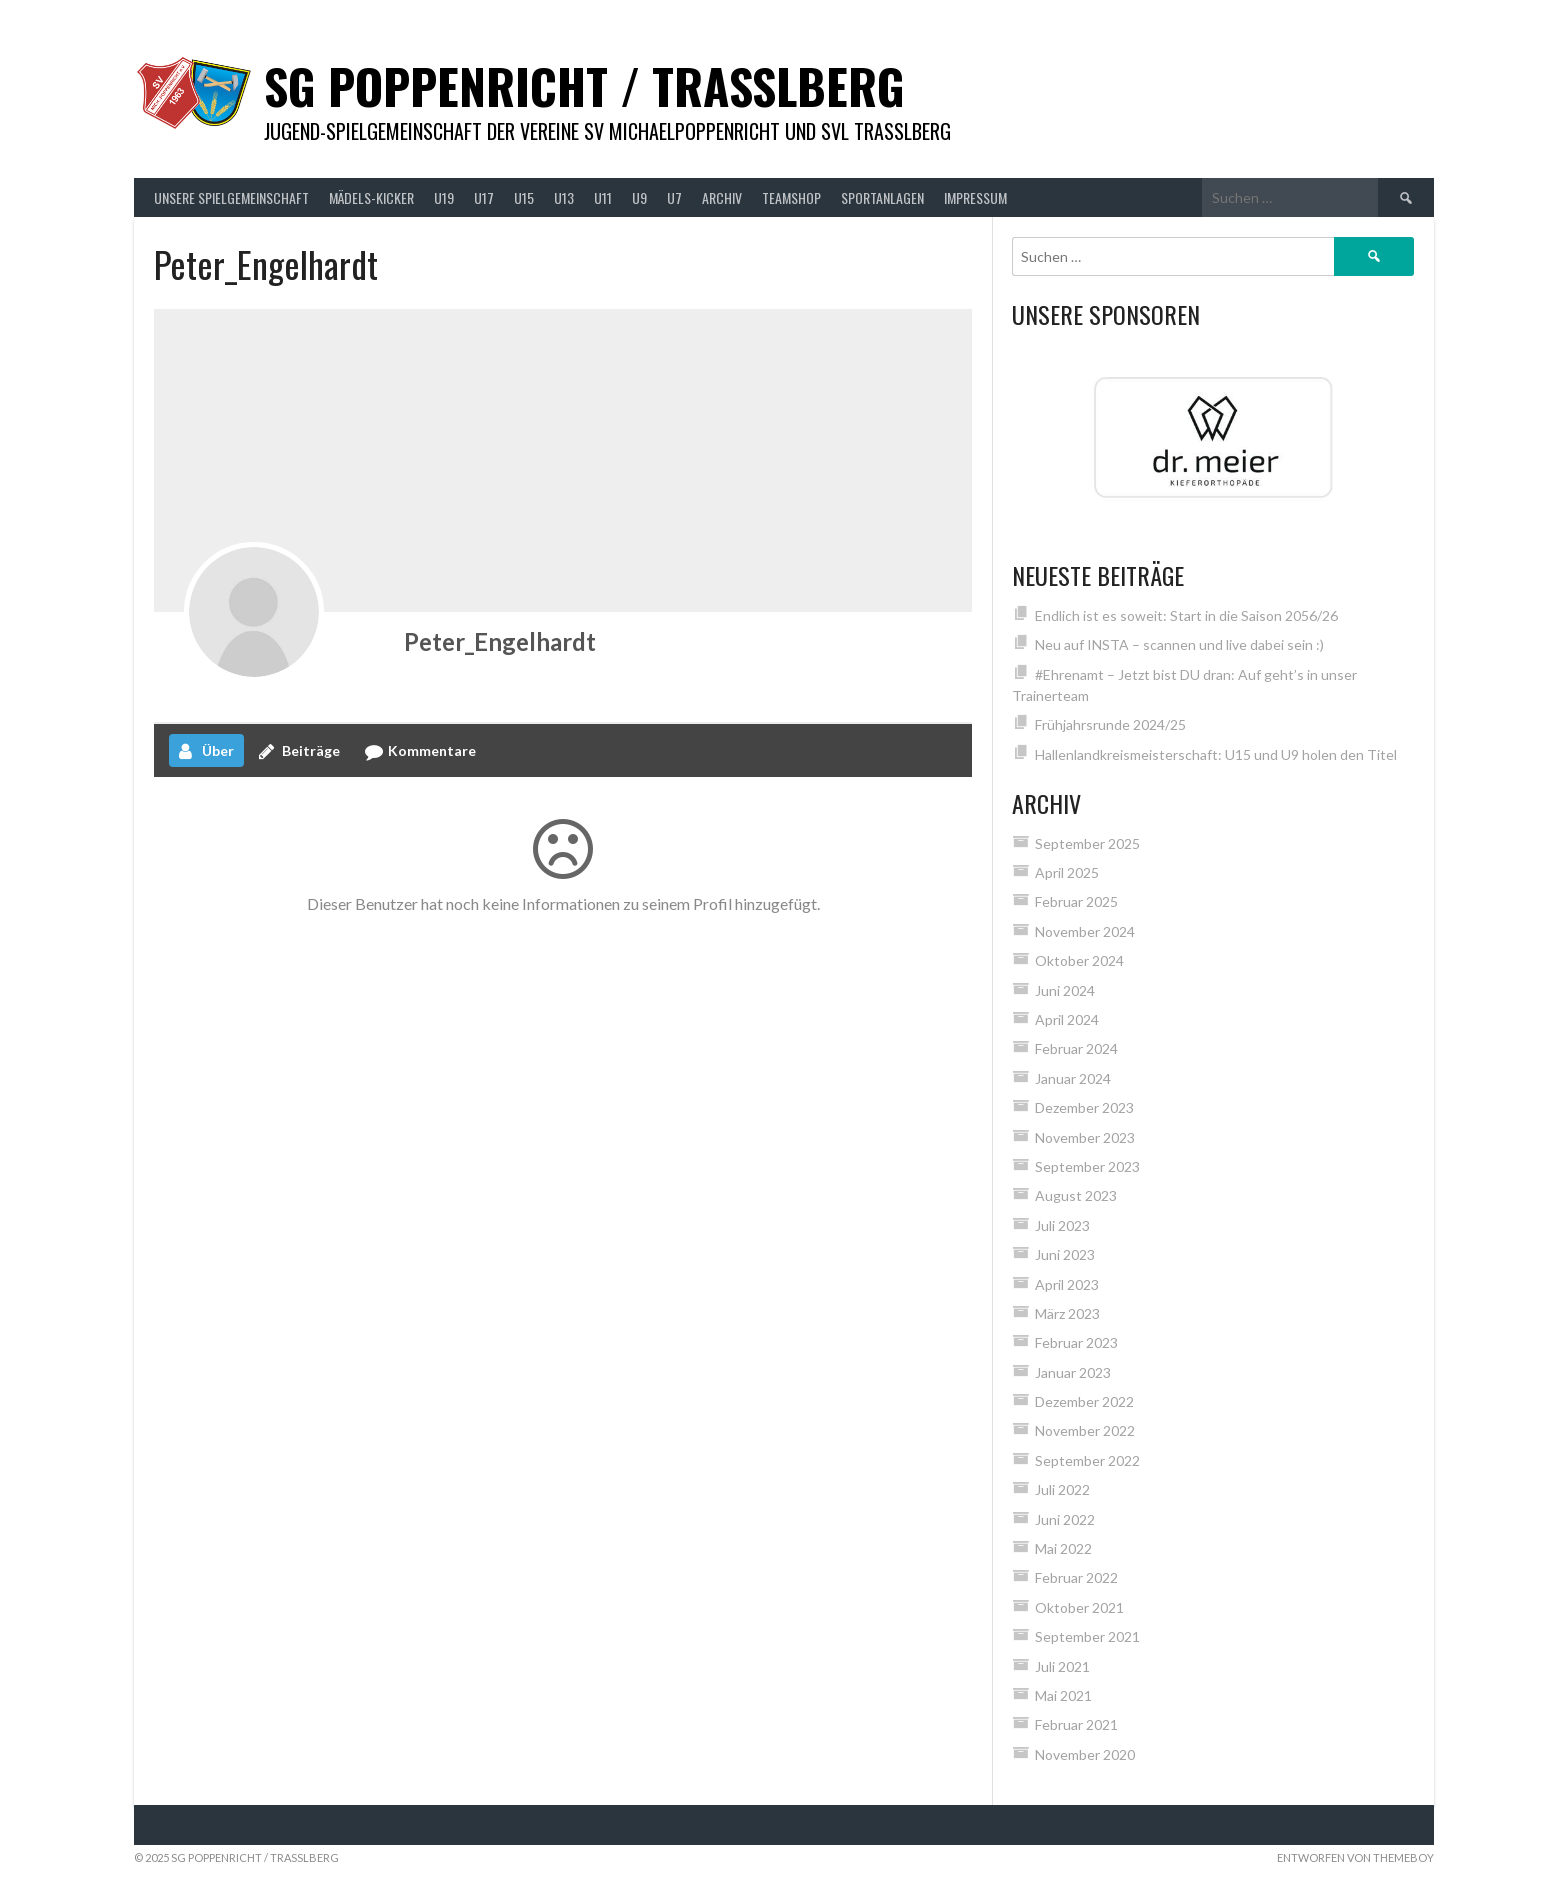 The width and height of the screenshot is (1568, 1900). Describe the element at coordinates (371, 197) in the screenshot. I see `Mädels-Kicker` at that location.